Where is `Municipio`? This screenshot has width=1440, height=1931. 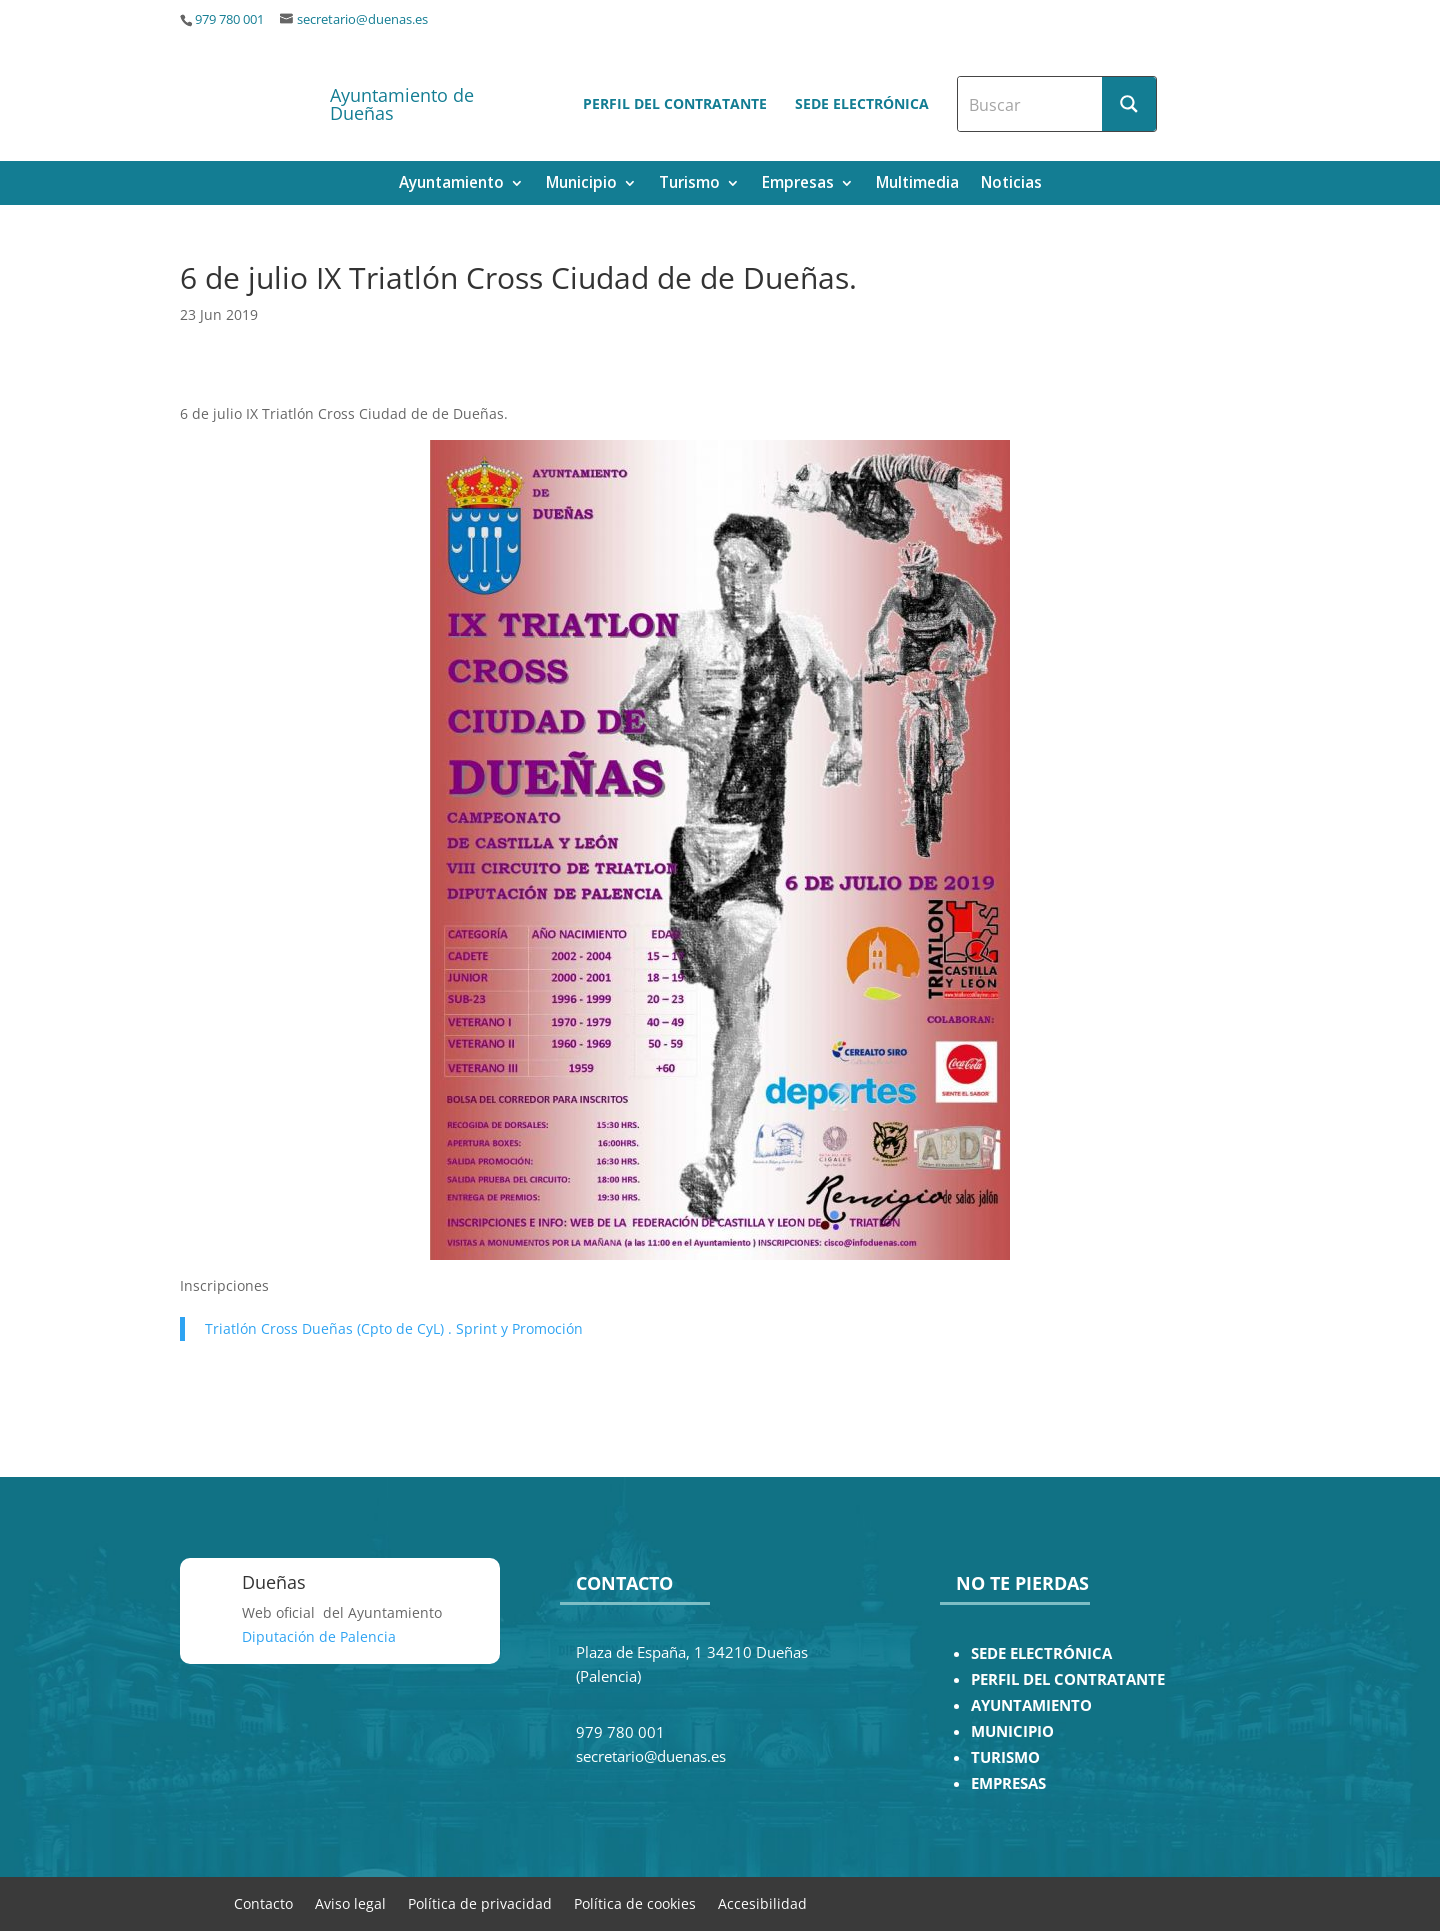
Municipio is located at coordinates (581, 184).